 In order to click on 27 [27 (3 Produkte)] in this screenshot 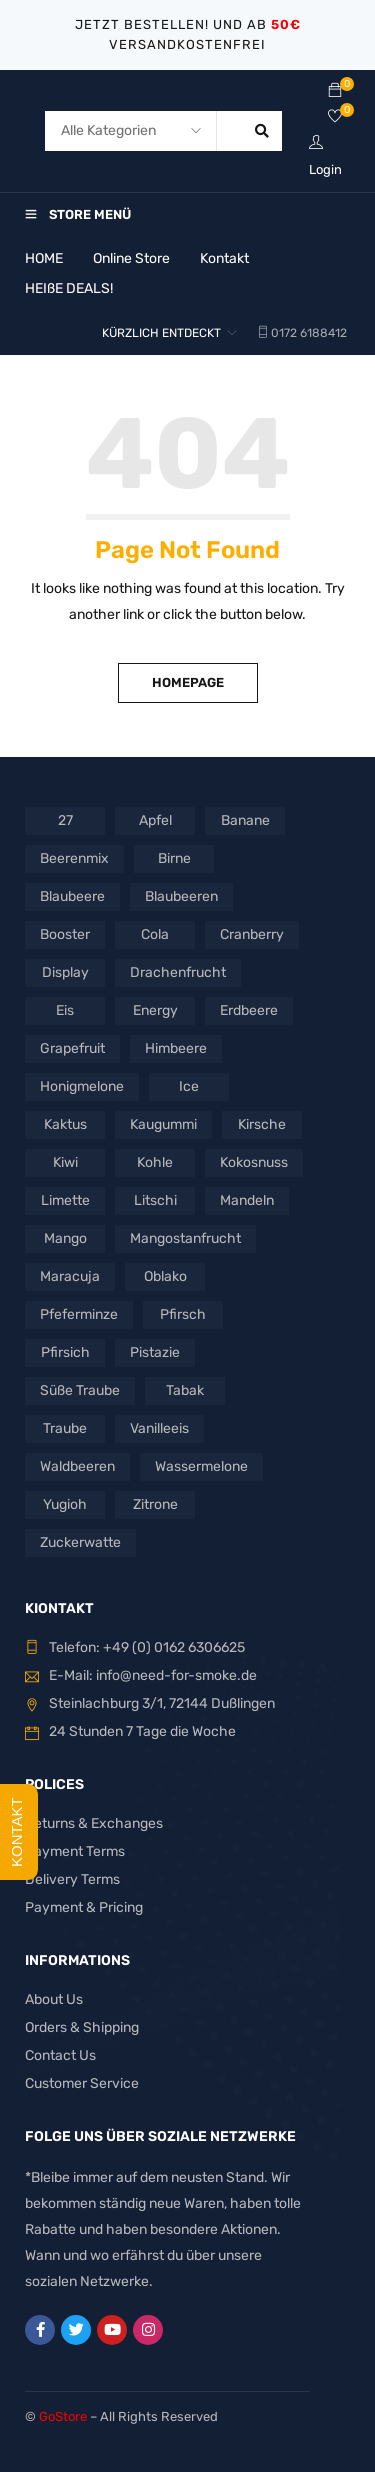, I will do `click(65, 820)`.